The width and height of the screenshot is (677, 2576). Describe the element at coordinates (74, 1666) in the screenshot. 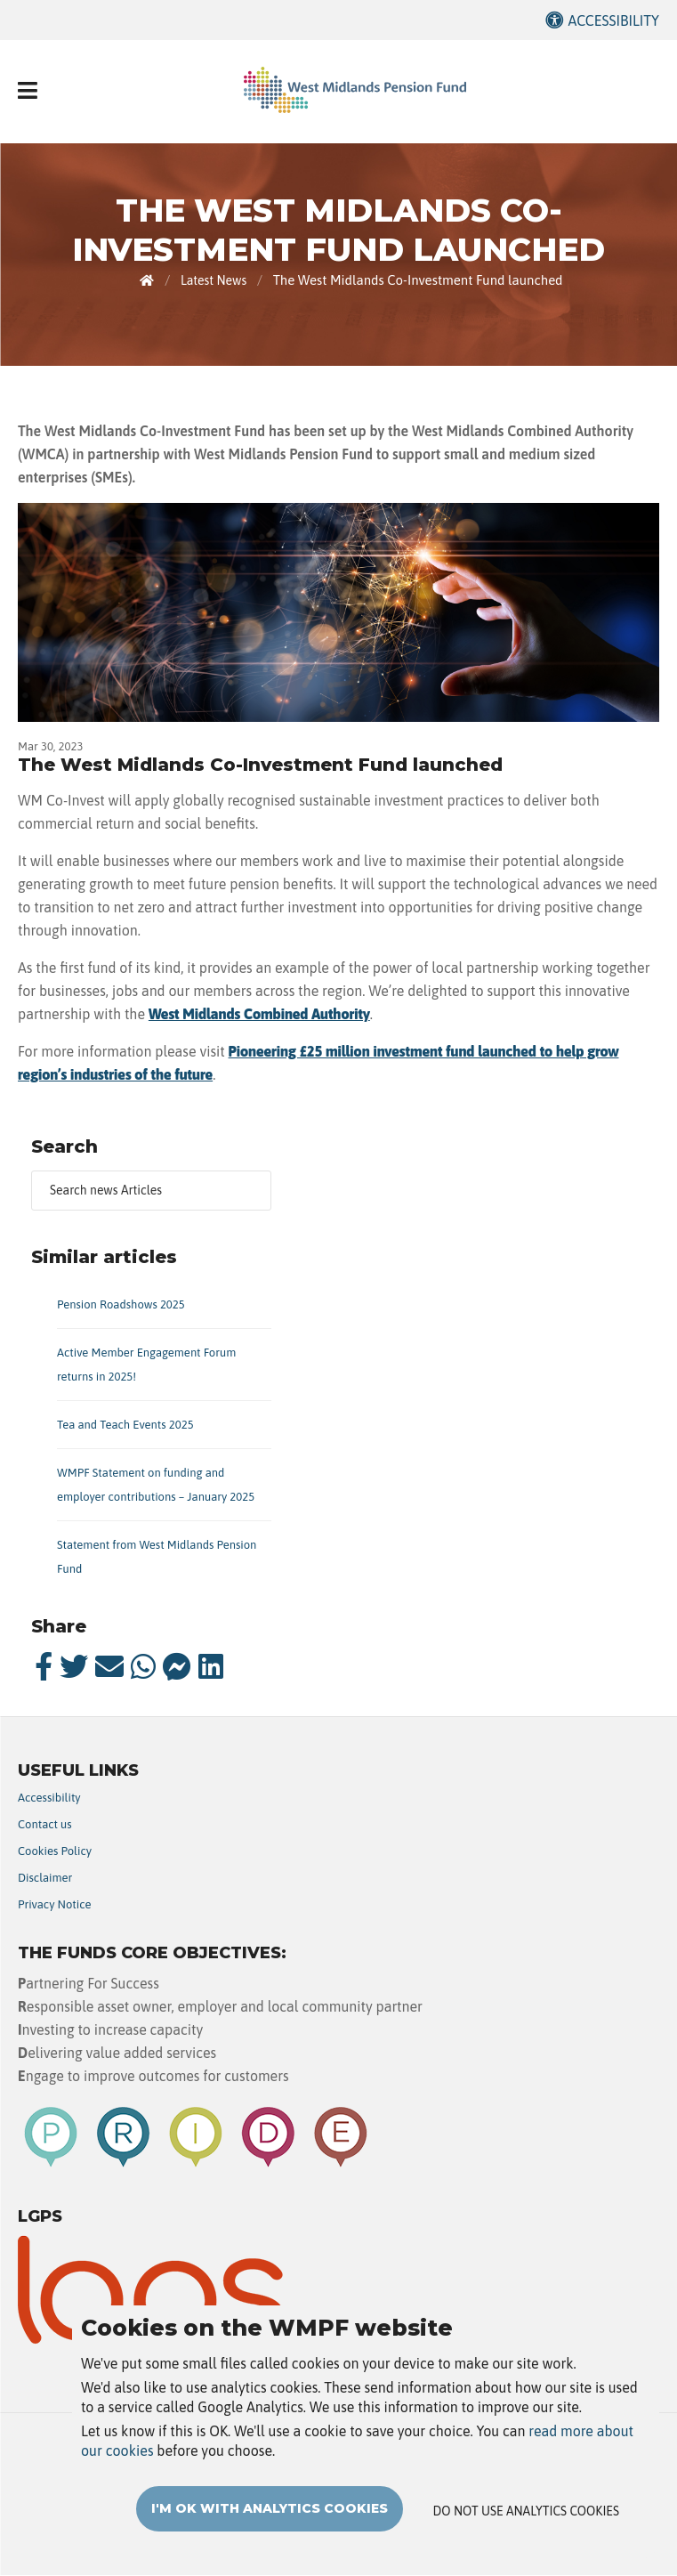

I see `[twitter]` at that location.